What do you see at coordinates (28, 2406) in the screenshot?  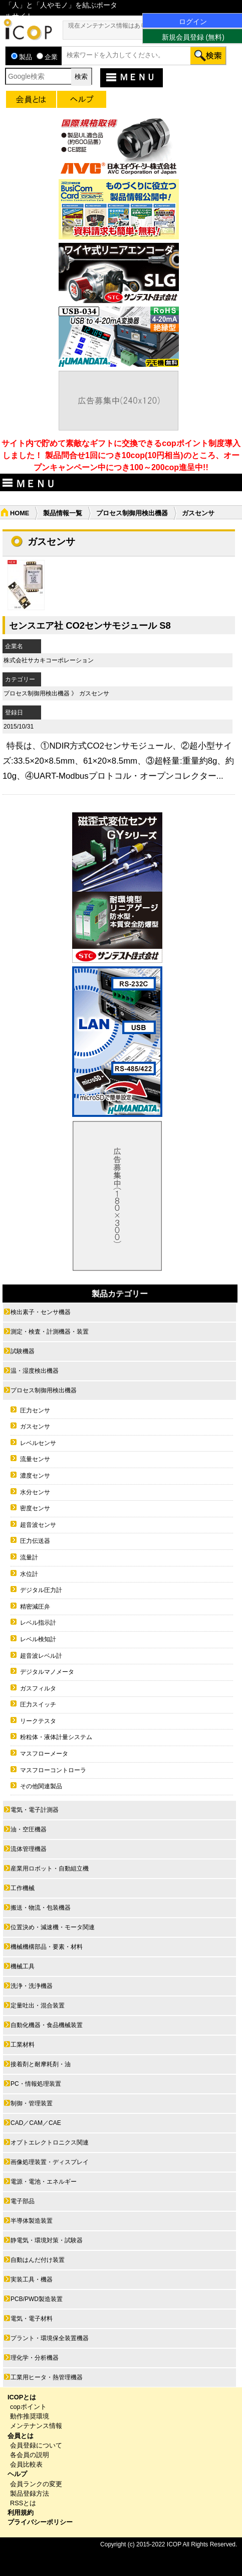 I see `copポイント` at bounding box center [28, 2406].